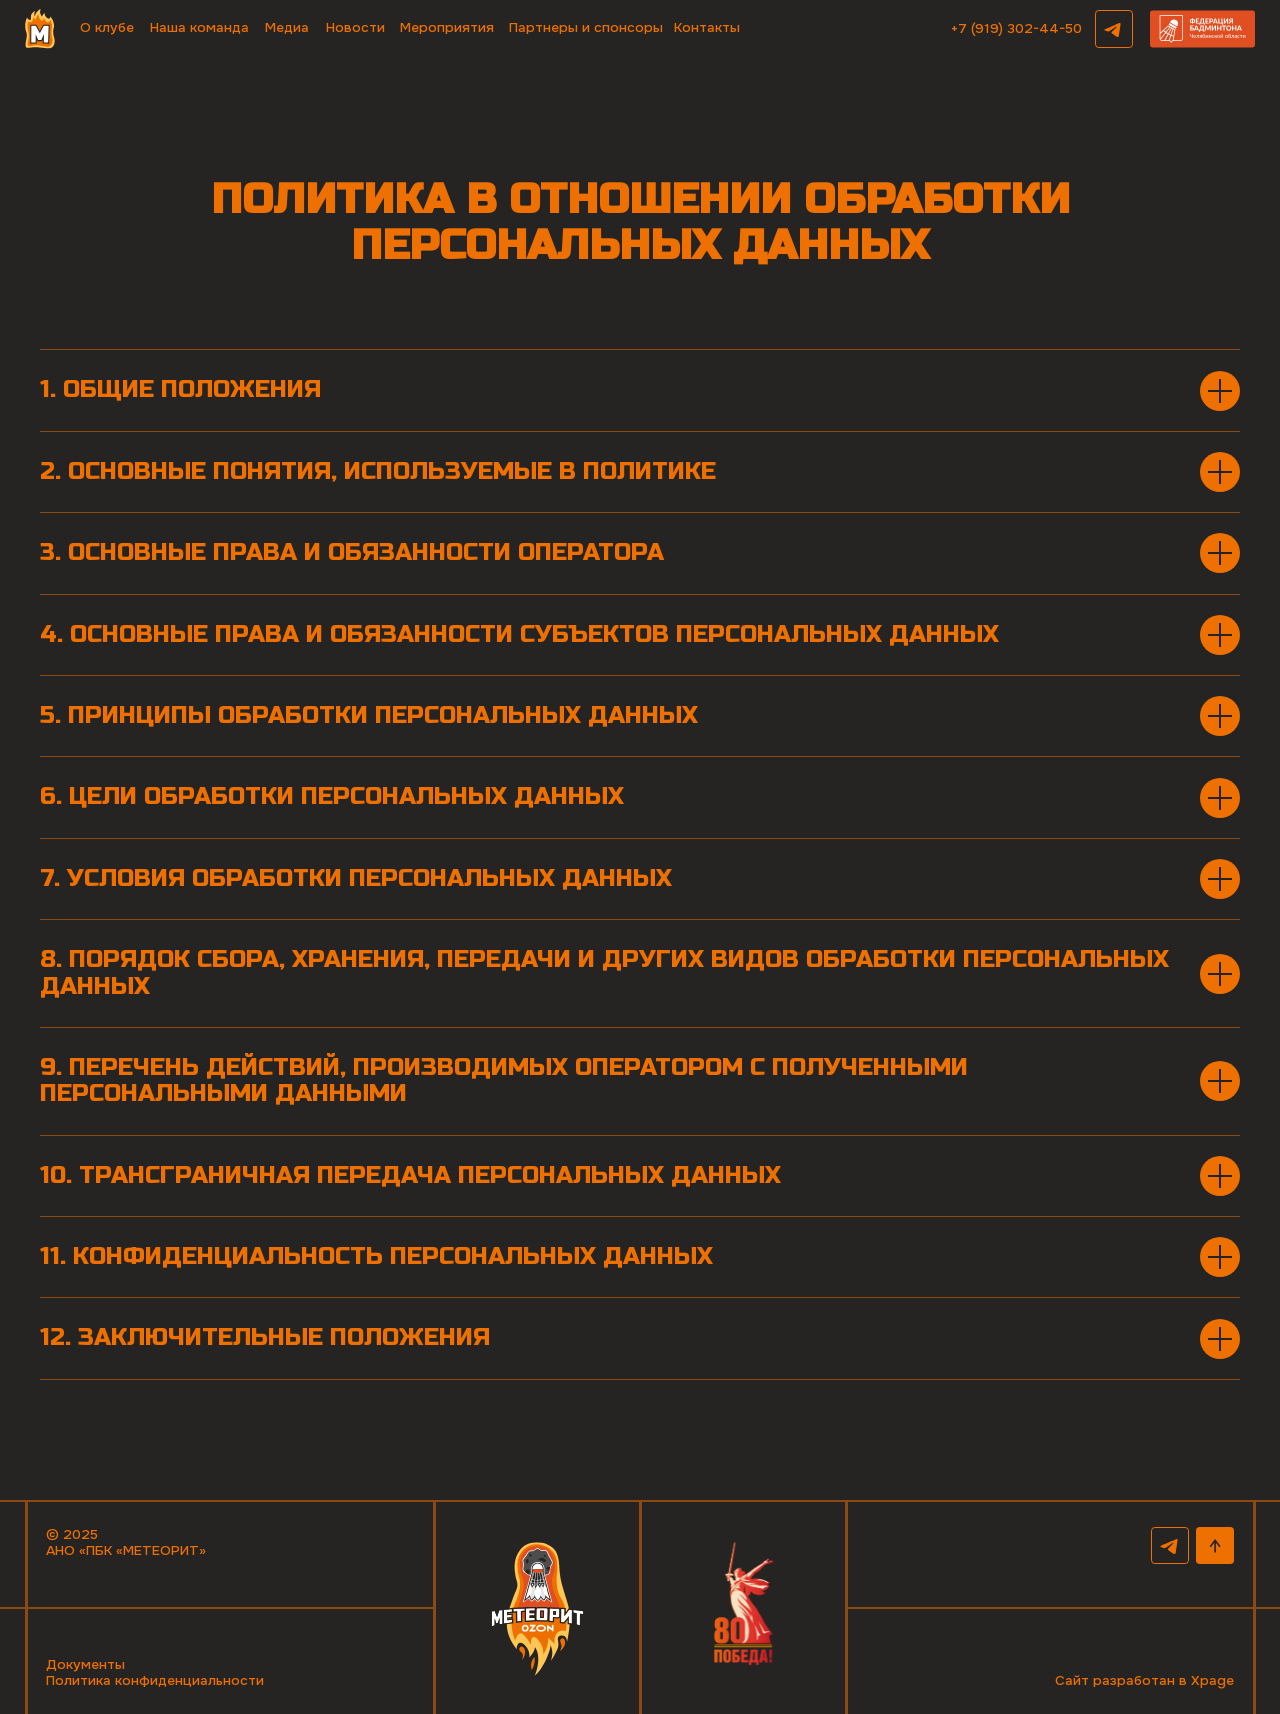 The image size is (1280, 1714). What do you see at coordinates (707, 28) in the screenshot?
I see `Контакты` at bounding box center [707, 28].